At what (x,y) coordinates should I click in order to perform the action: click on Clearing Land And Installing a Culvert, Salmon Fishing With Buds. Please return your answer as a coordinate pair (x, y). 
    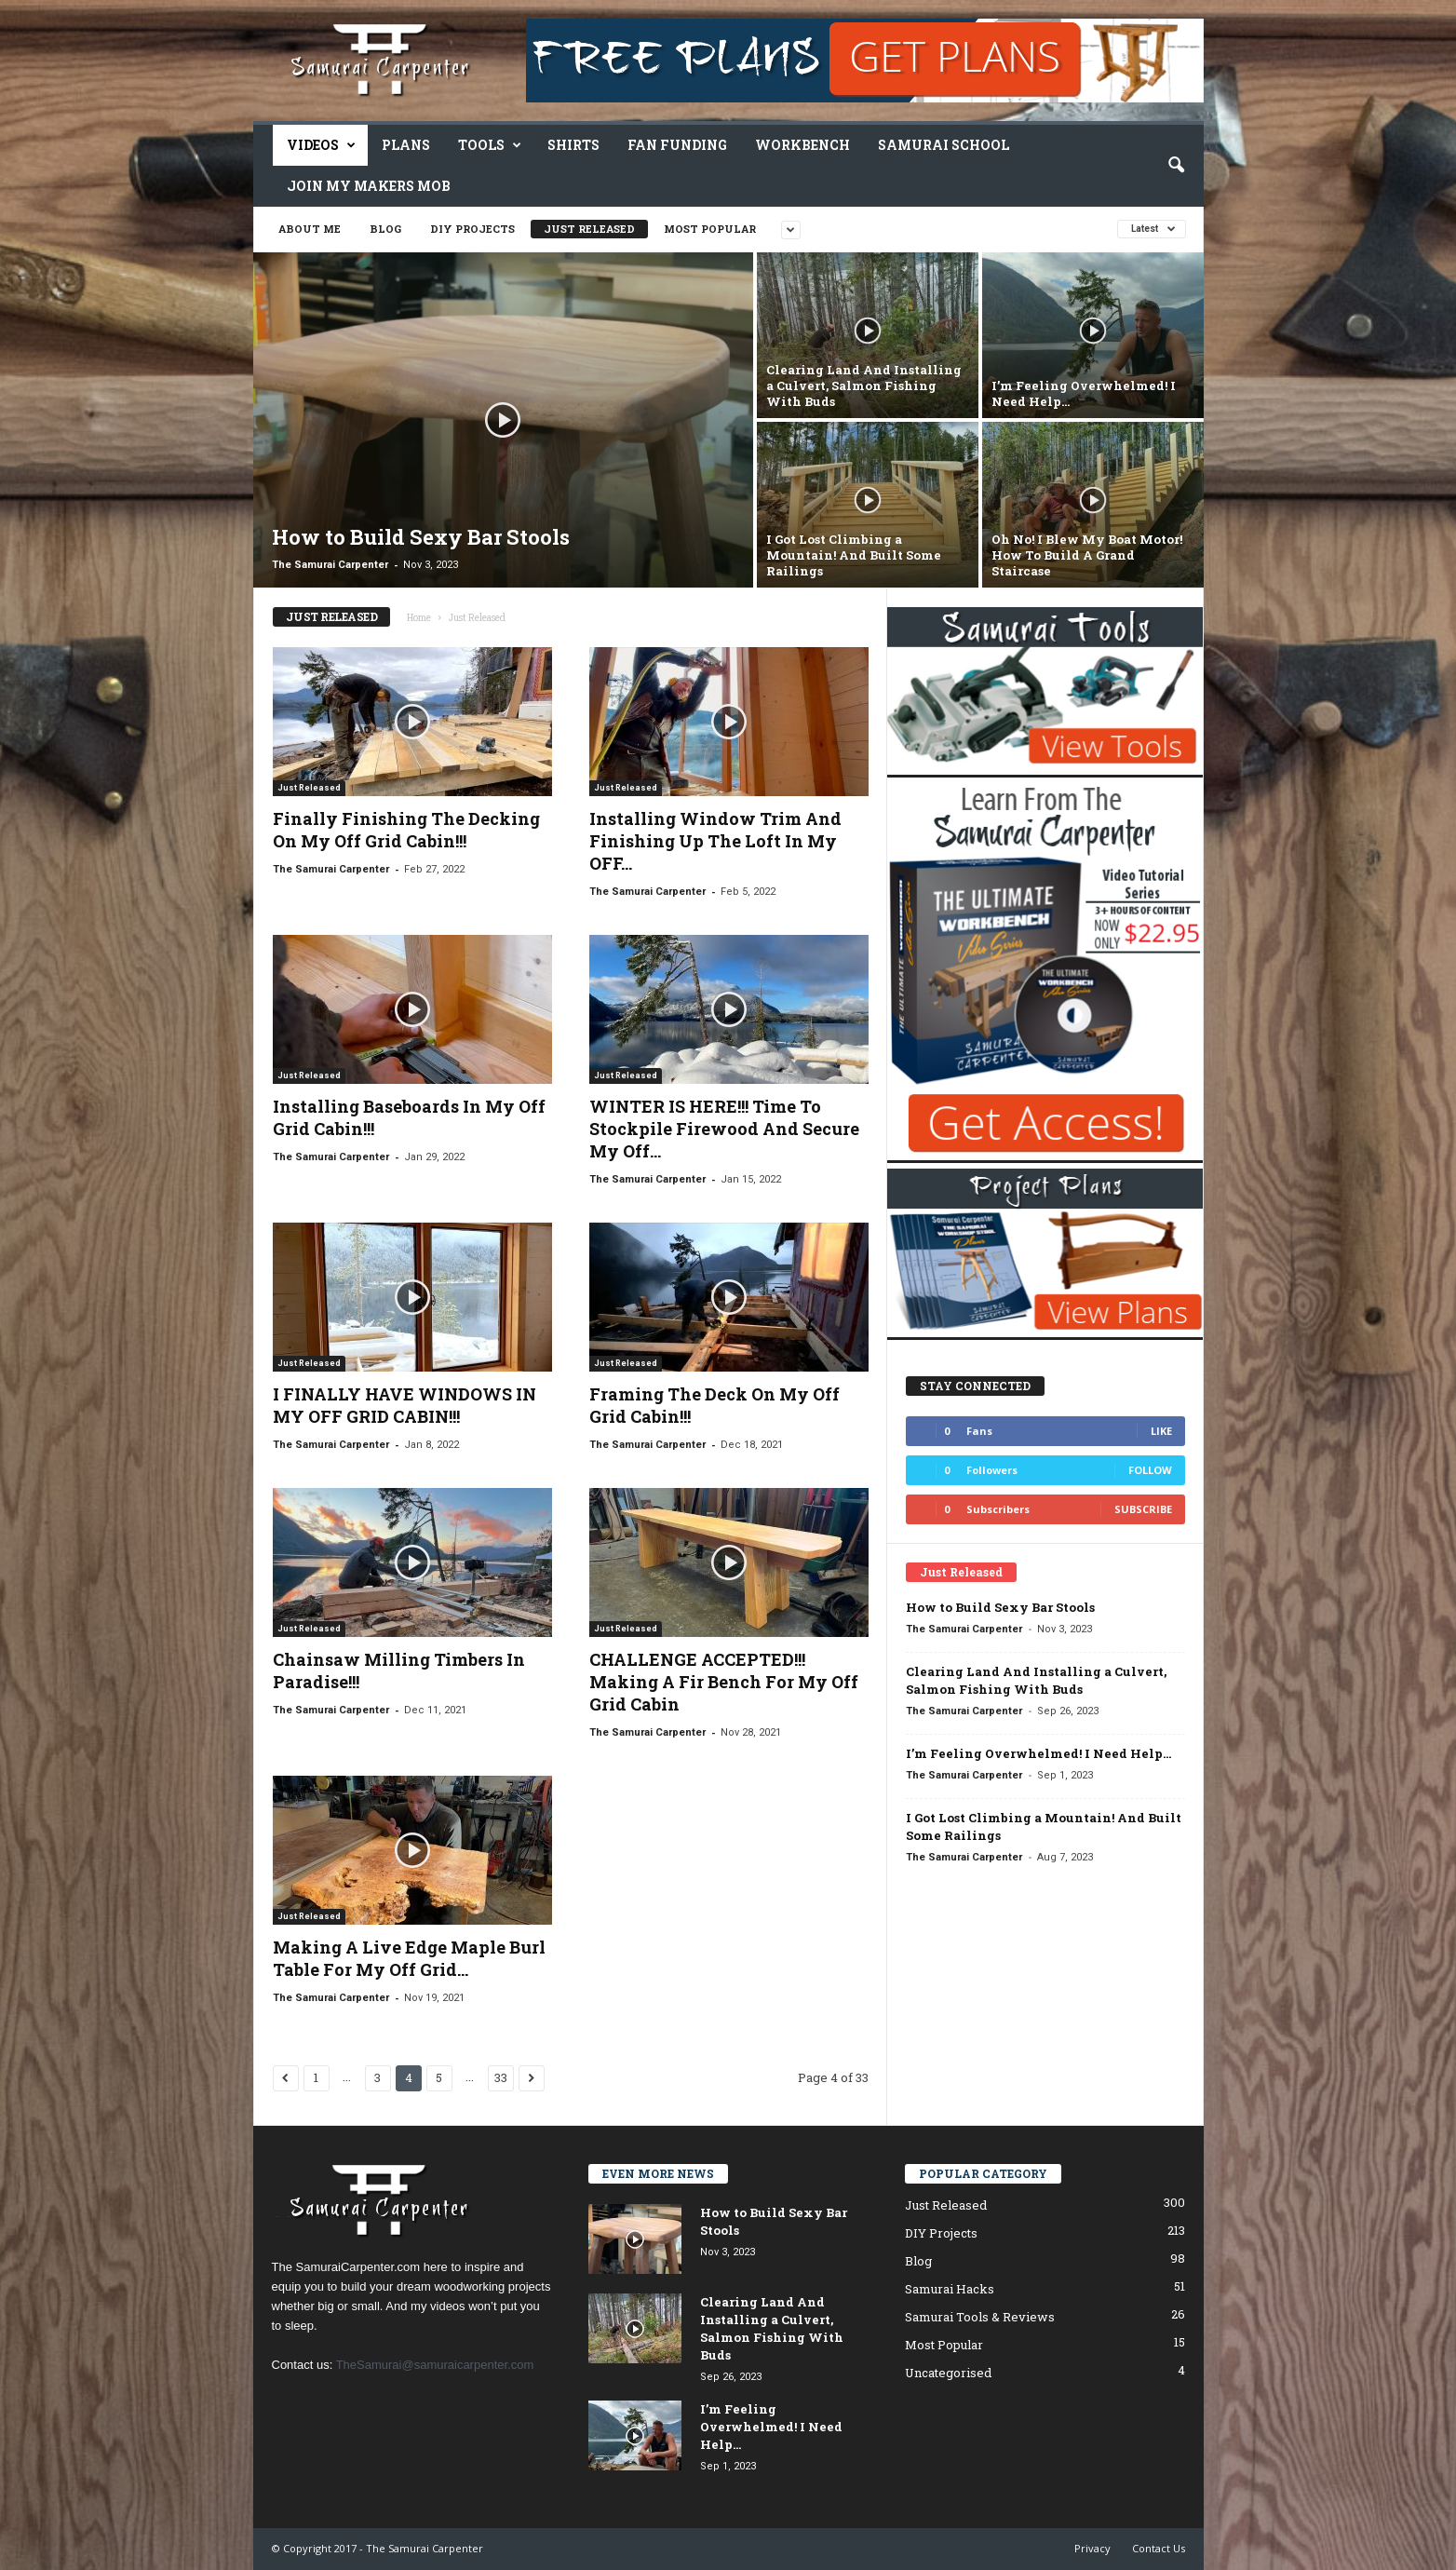
    Looking at the image, I should click on (1036, 1680).